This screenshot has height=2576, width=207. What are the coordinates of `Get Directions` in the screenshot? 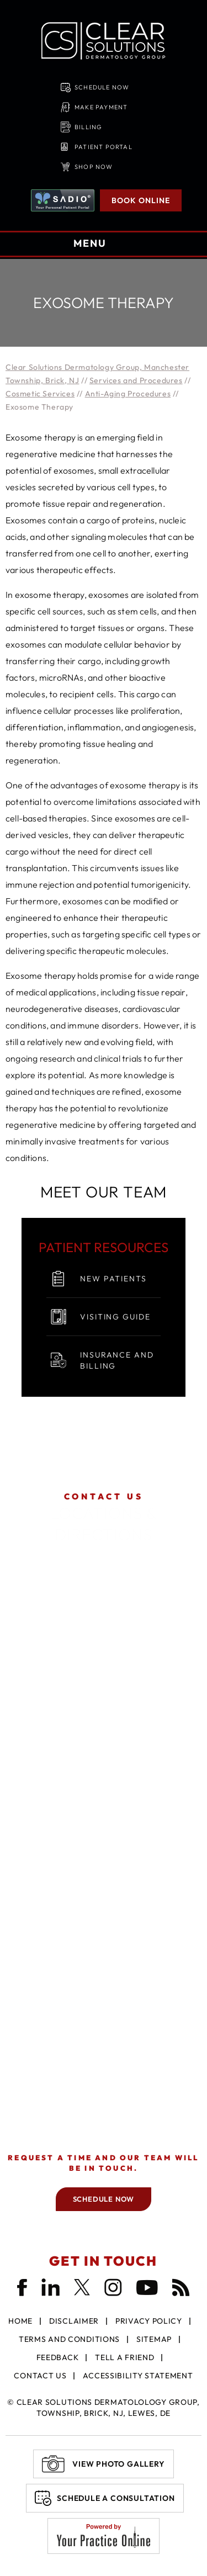 It's located at (103, 1661).